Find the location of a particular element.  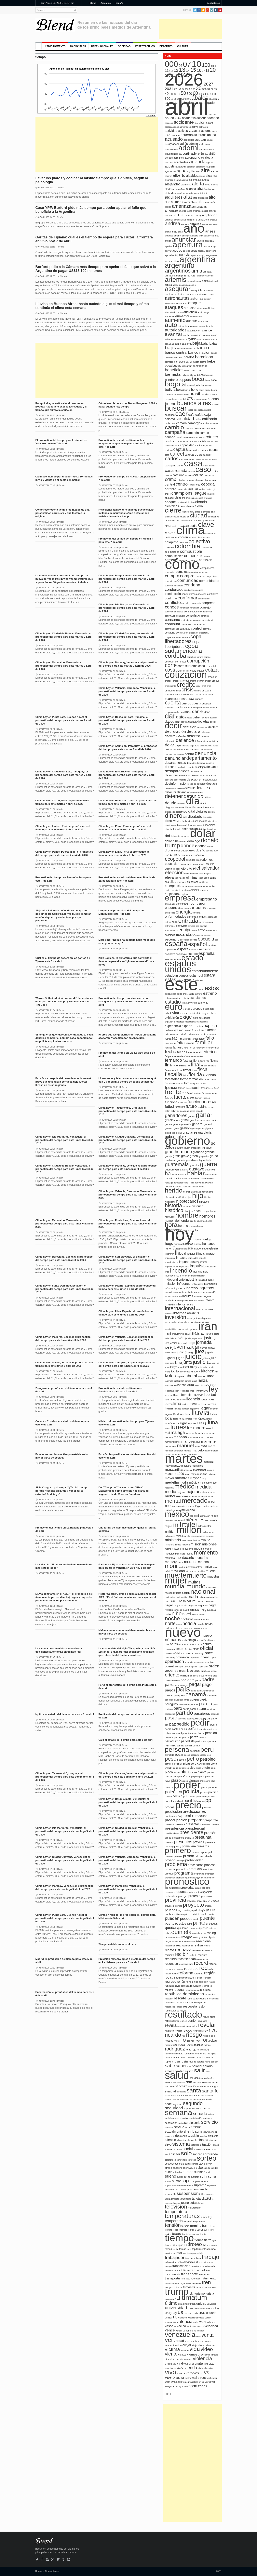

adolescentes is located at coordinates (171, 149).